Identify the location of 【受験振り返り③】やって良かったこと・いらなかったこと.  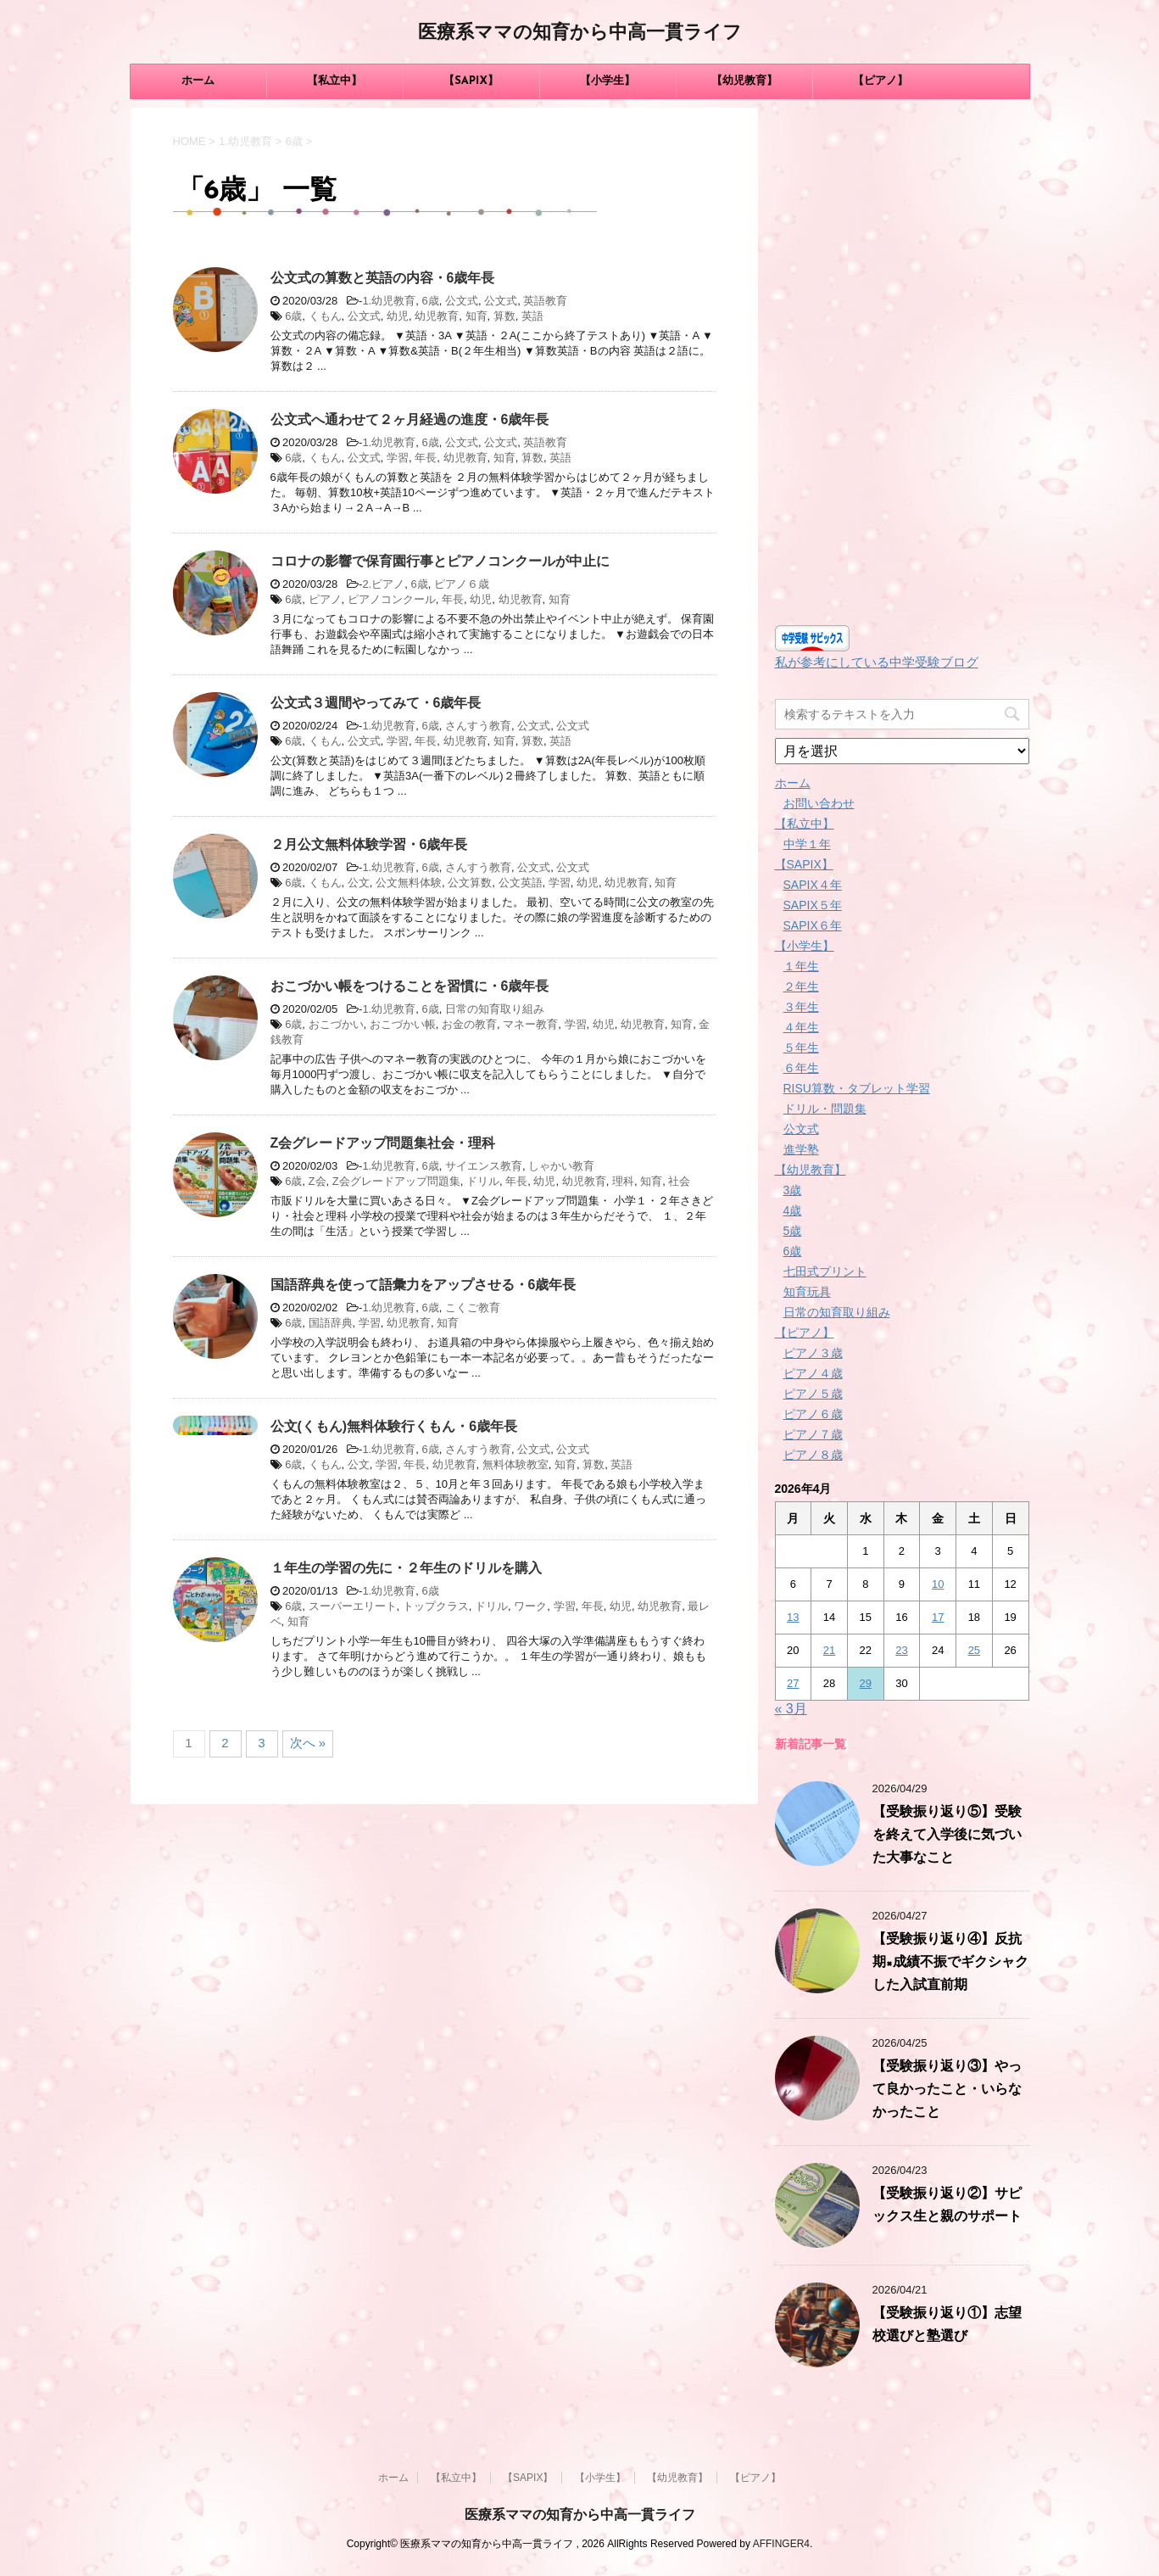
(947, 2090).